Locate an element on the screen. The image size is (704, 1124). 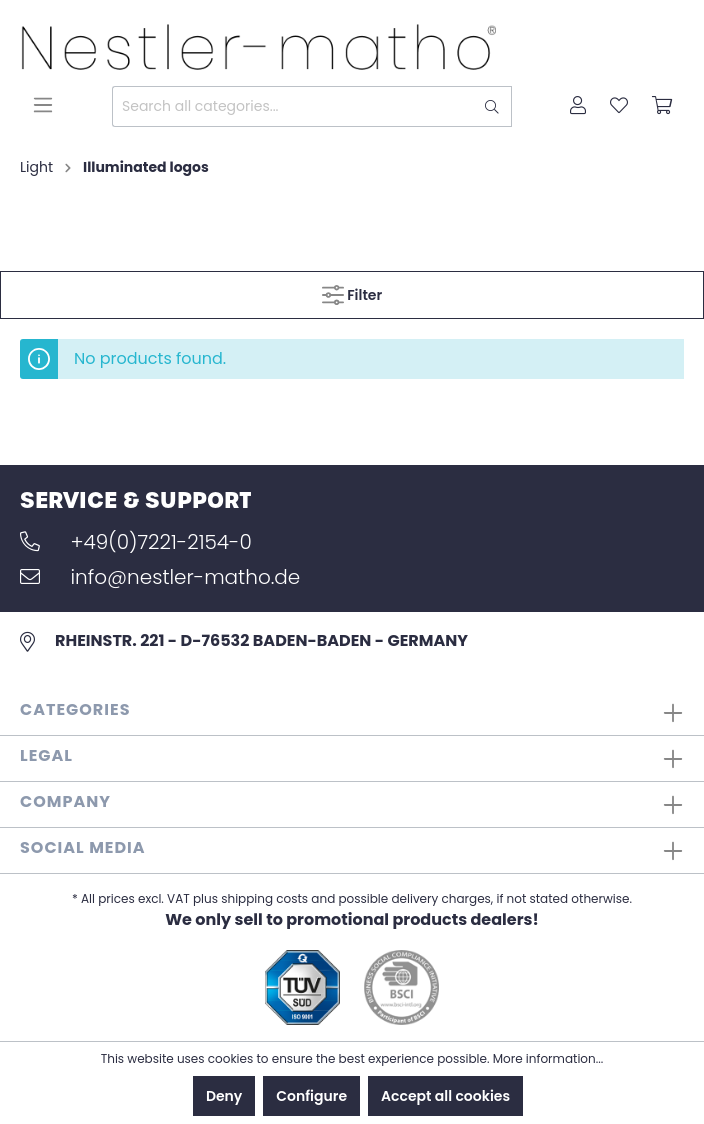
Legal is located at coordinates (46, 755).